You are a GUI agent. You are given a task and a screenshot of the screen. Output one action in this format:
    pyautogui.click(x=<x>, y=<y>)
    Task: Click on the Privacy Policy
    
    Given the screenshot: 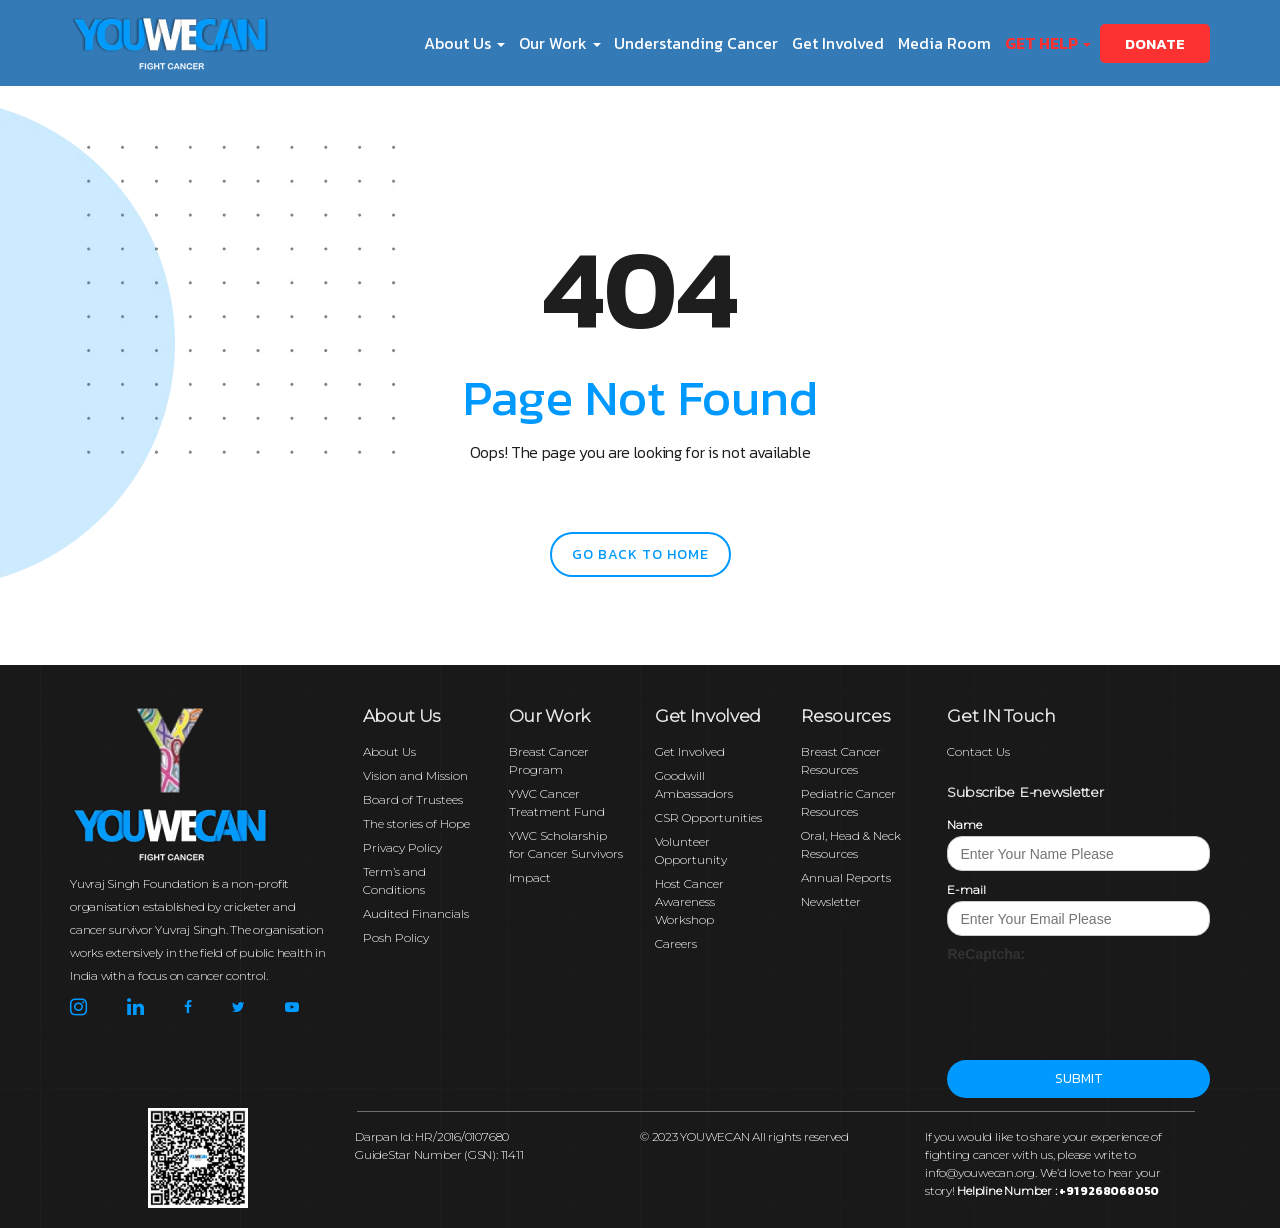 What is the action you would take?
    pyautogui.click(x=402, y=847)
    